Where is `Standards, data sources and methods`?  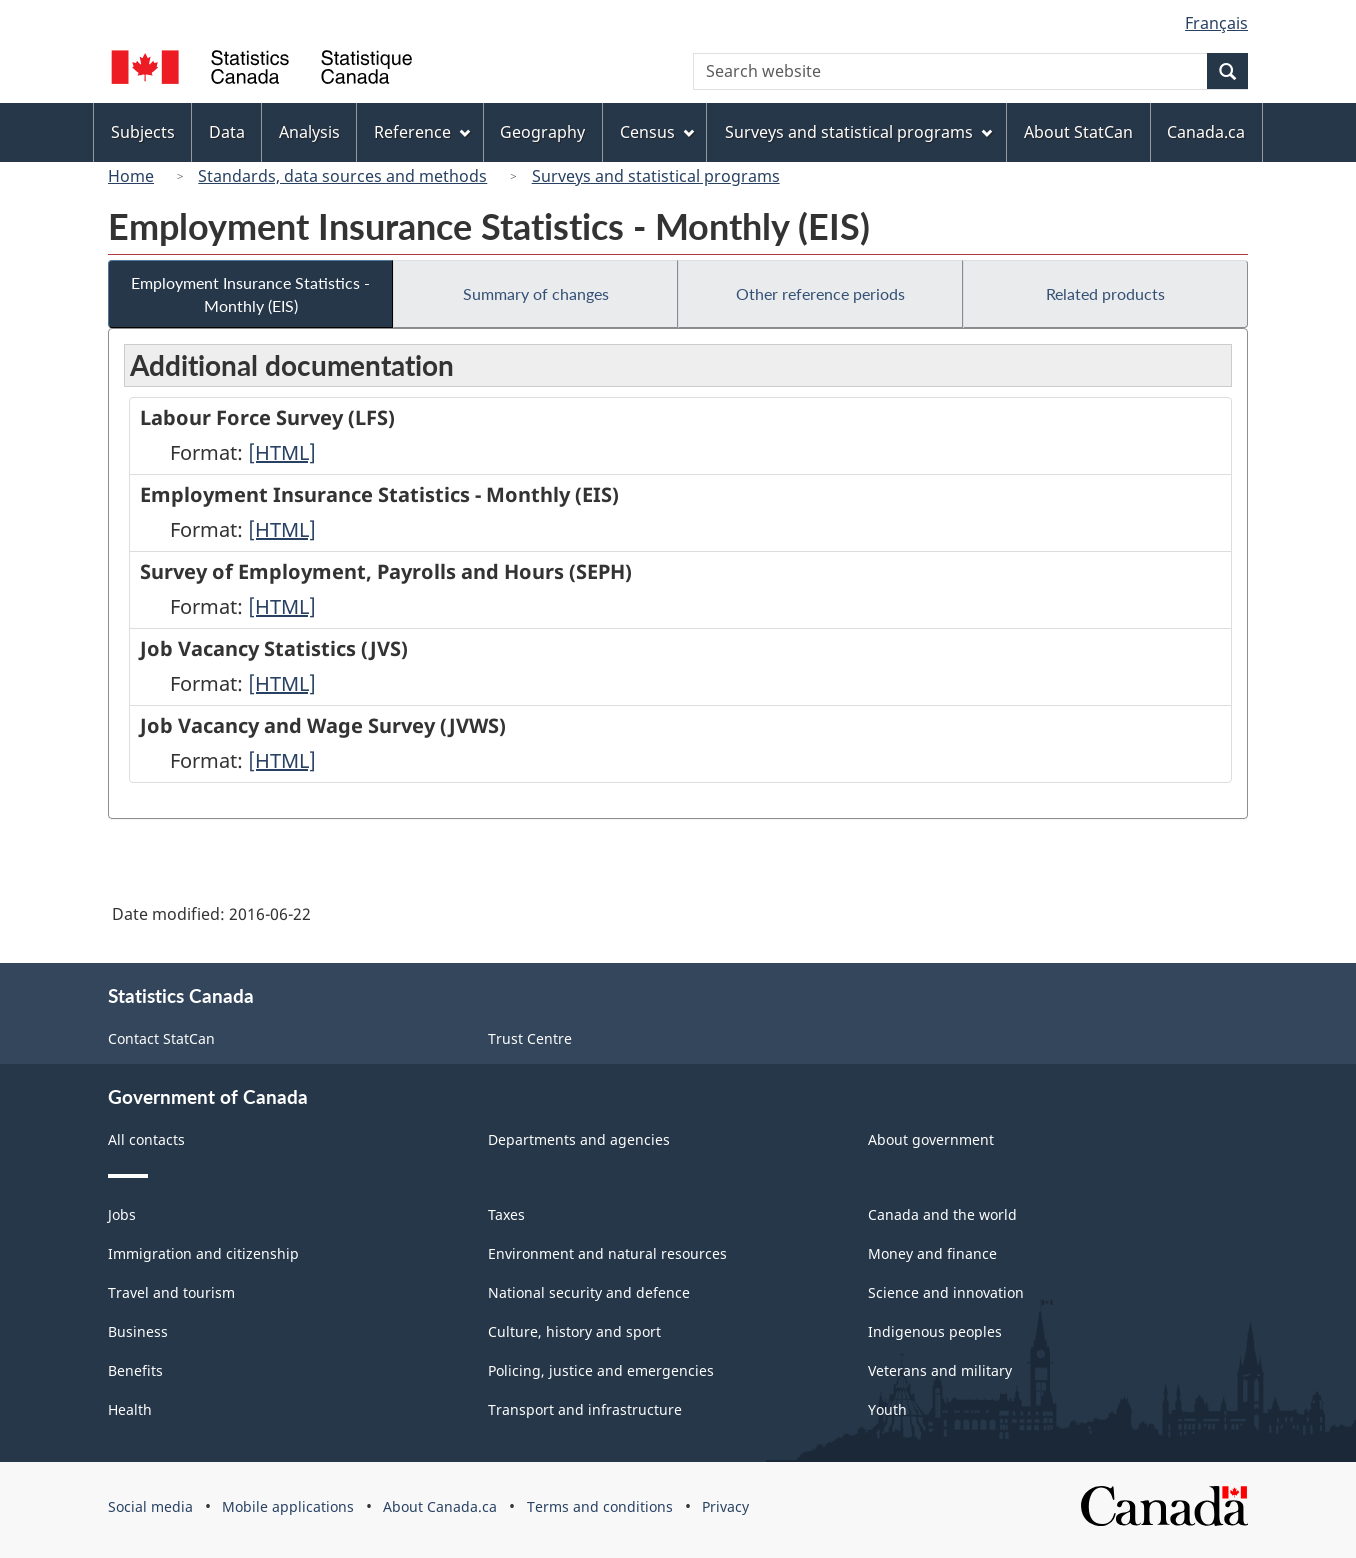
Standards, data sources and methods is located at coordinates (342, 176).